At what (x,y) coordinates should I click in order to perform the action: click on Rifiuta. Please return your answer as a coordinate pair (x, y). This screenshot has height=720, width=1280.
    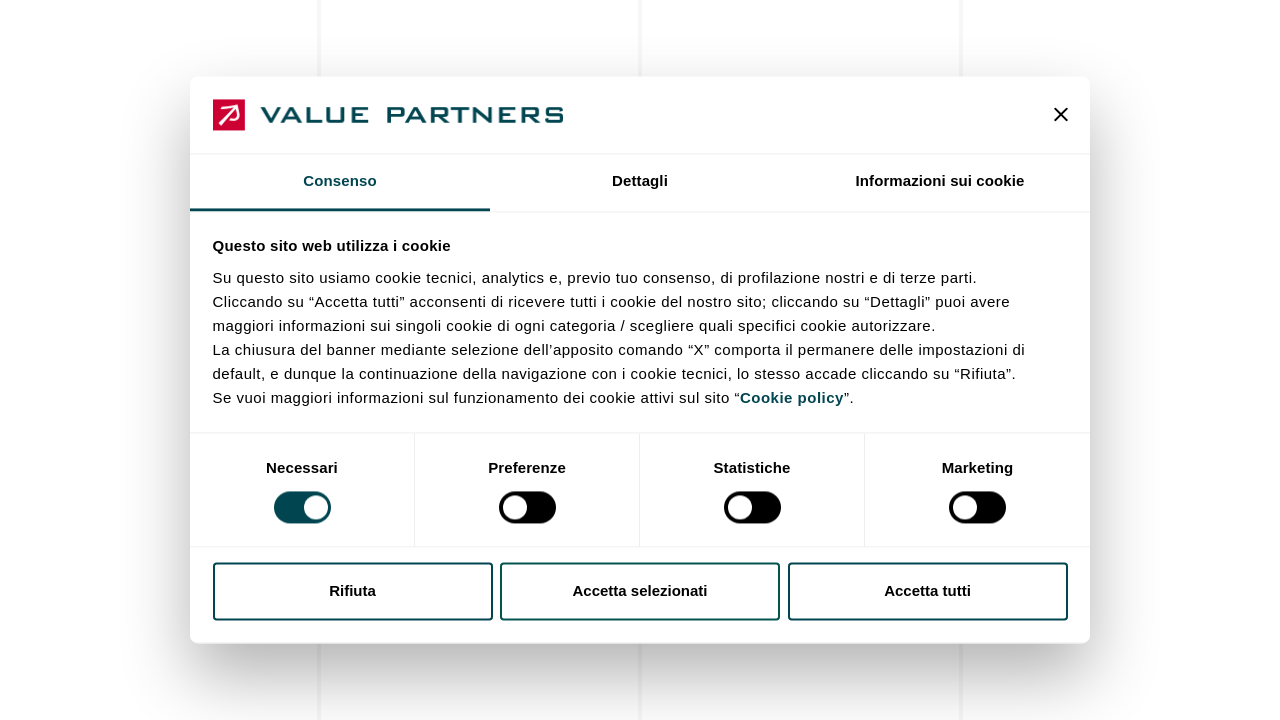
    Looking at the image, I should click on (352, 590).